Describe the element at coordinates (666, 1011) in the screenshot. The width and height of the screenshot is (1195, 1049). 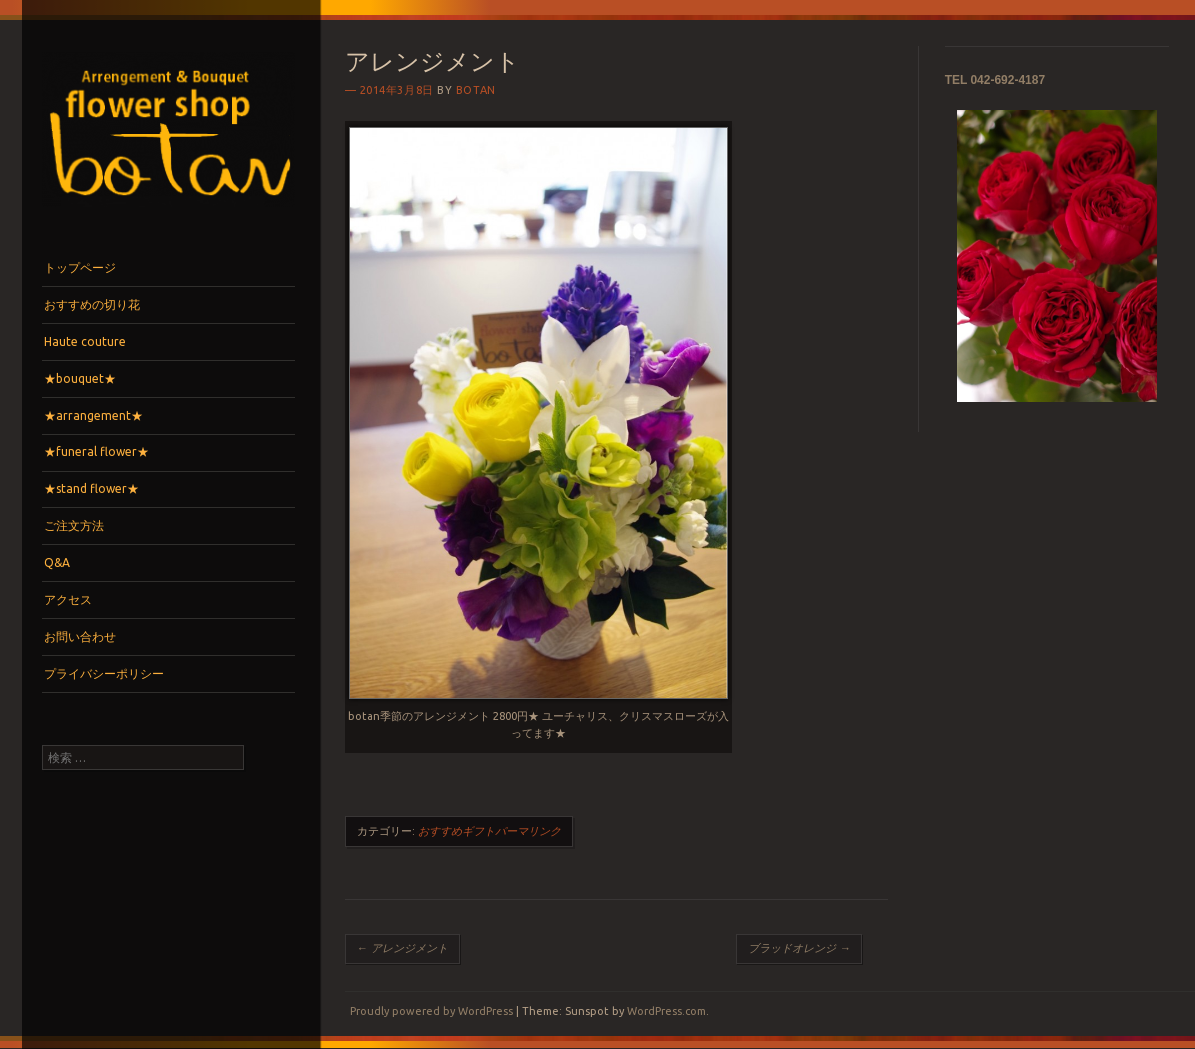
I see `WordPress.com` at that location.